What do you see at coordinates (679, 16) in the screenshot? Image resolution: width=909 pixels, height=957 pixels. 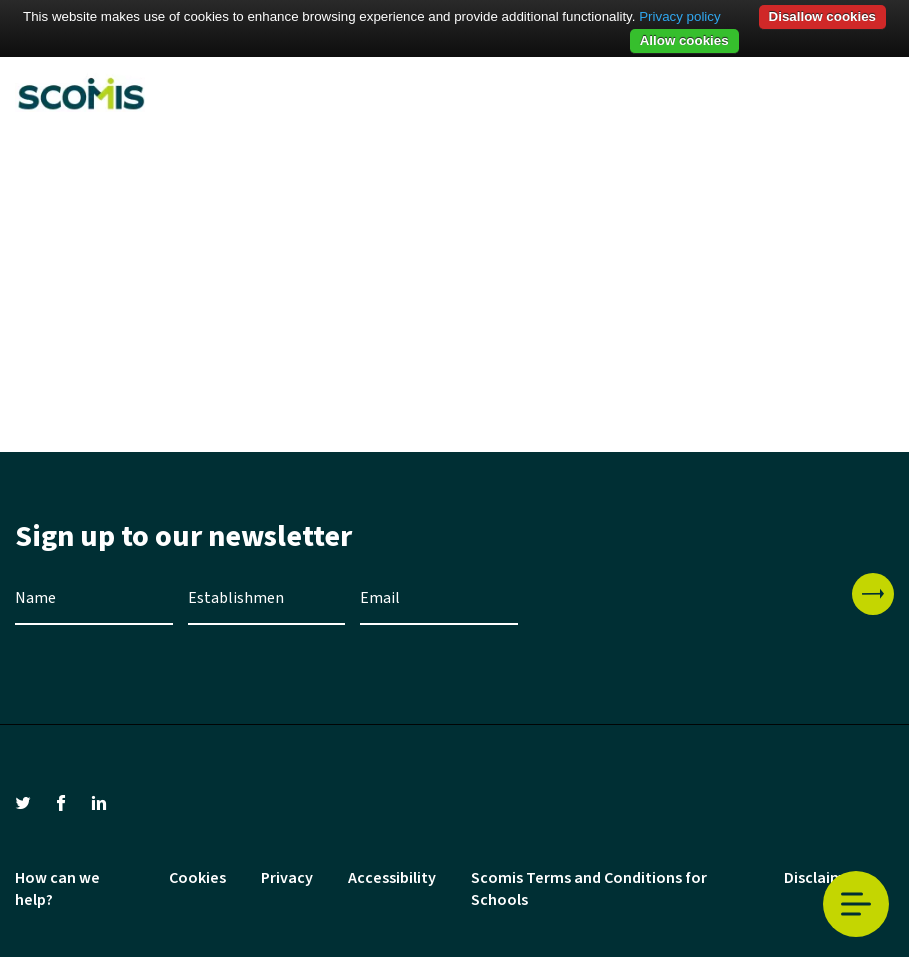 I see `Privacy policy` at bounding box center [679, 16].